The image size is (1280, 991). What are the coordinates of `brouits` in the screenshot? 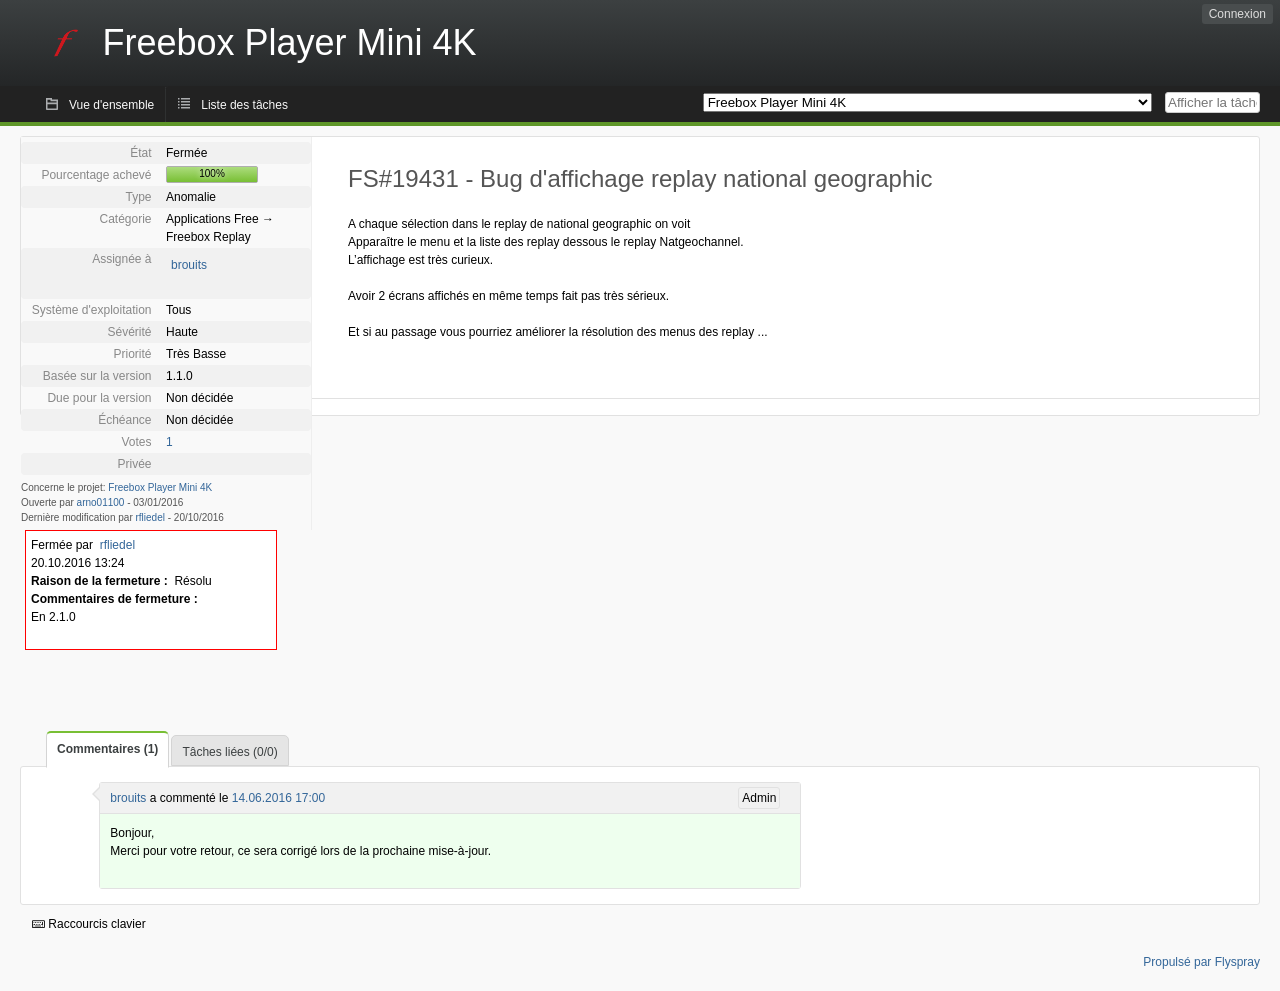 It's located at (189, 265).